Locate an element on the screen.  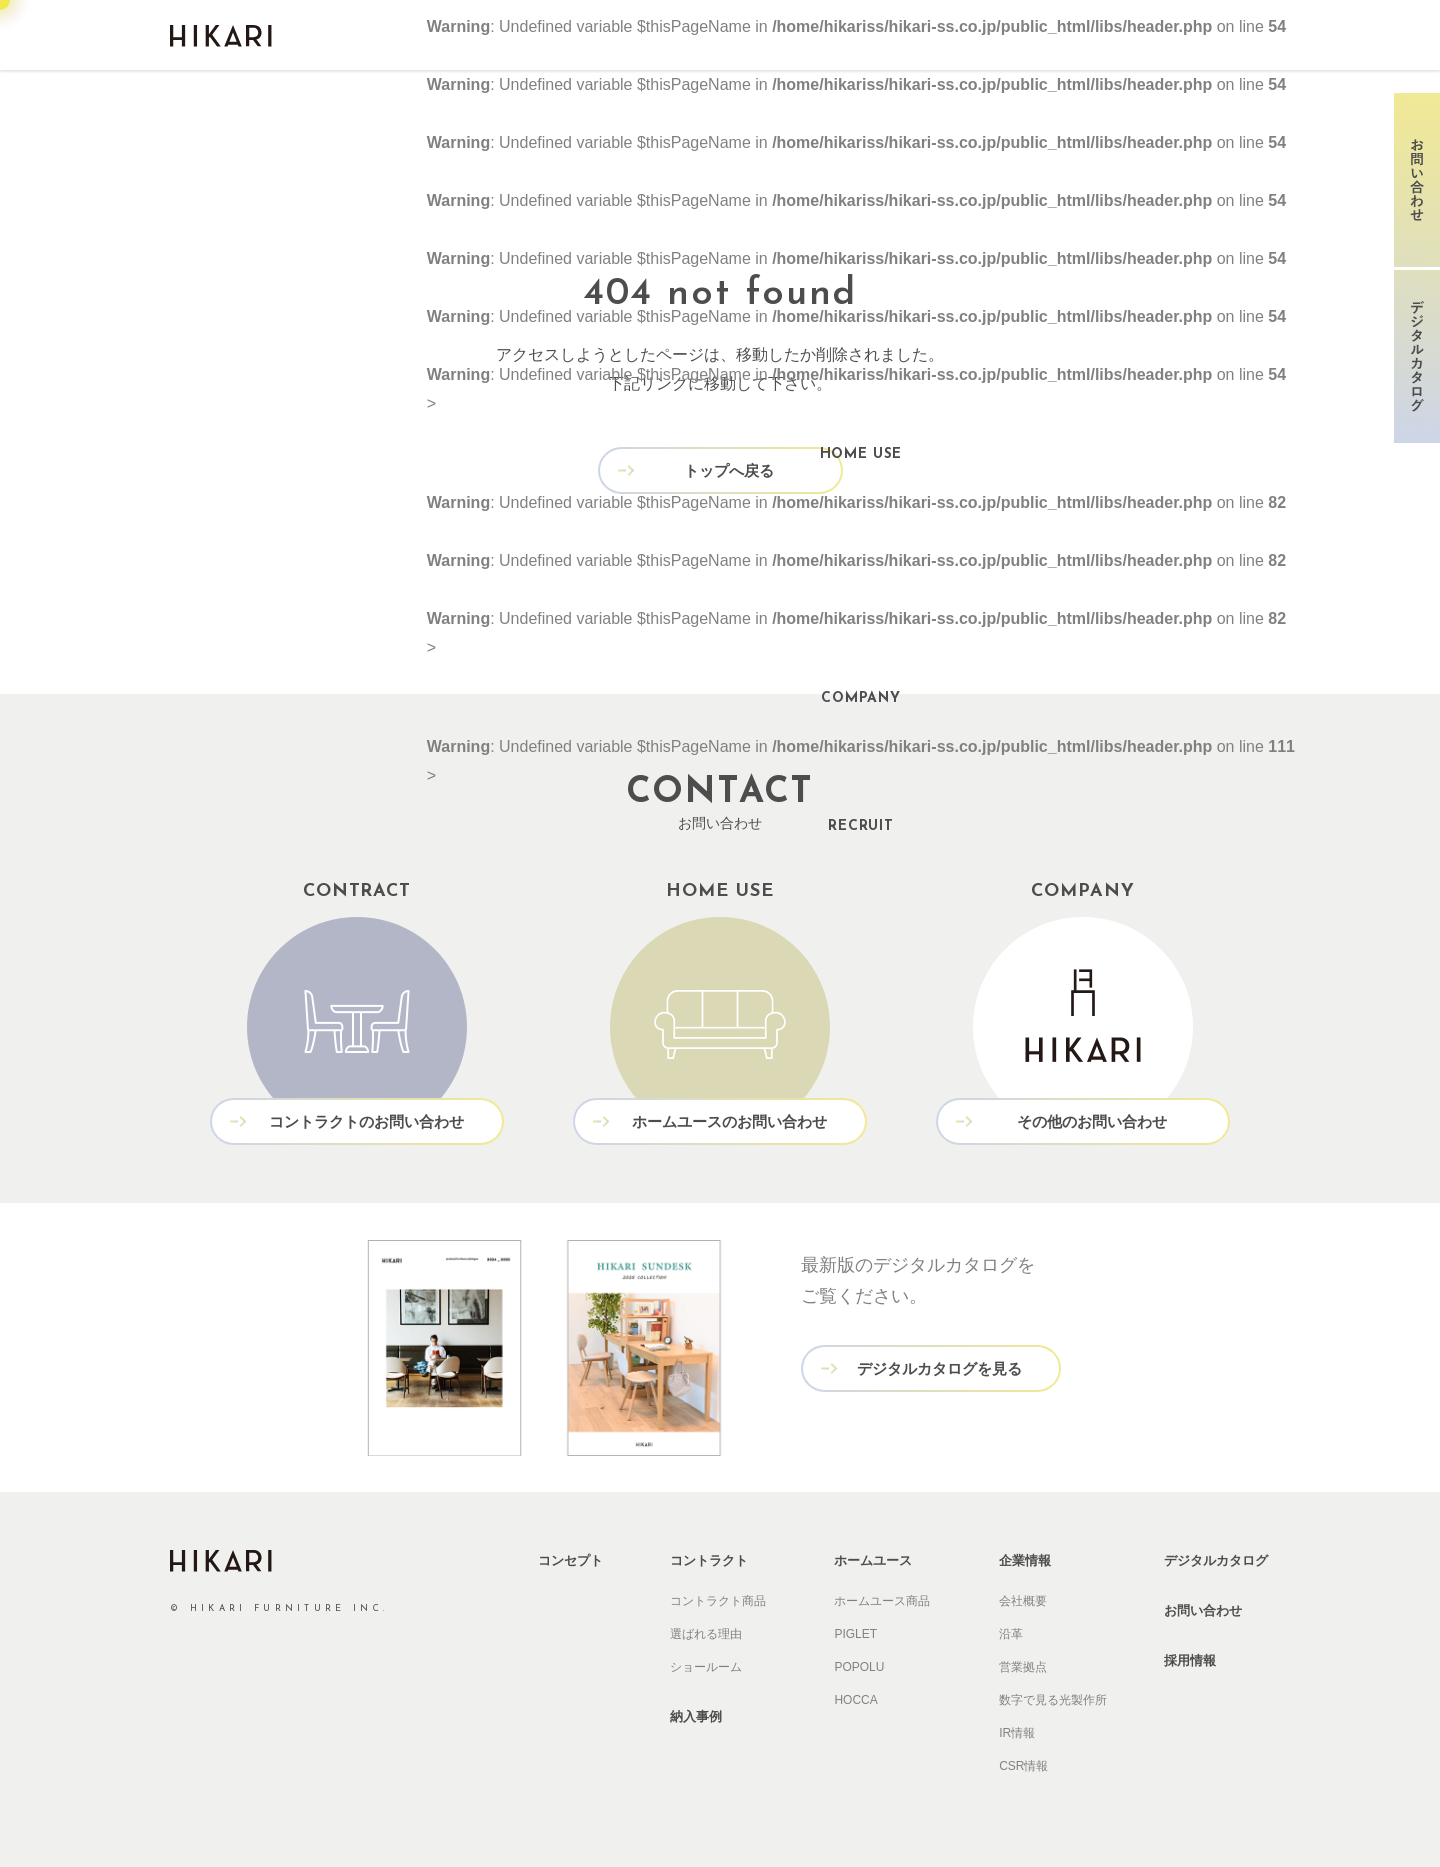
PIGLET is located at coordinates (855, 1634).